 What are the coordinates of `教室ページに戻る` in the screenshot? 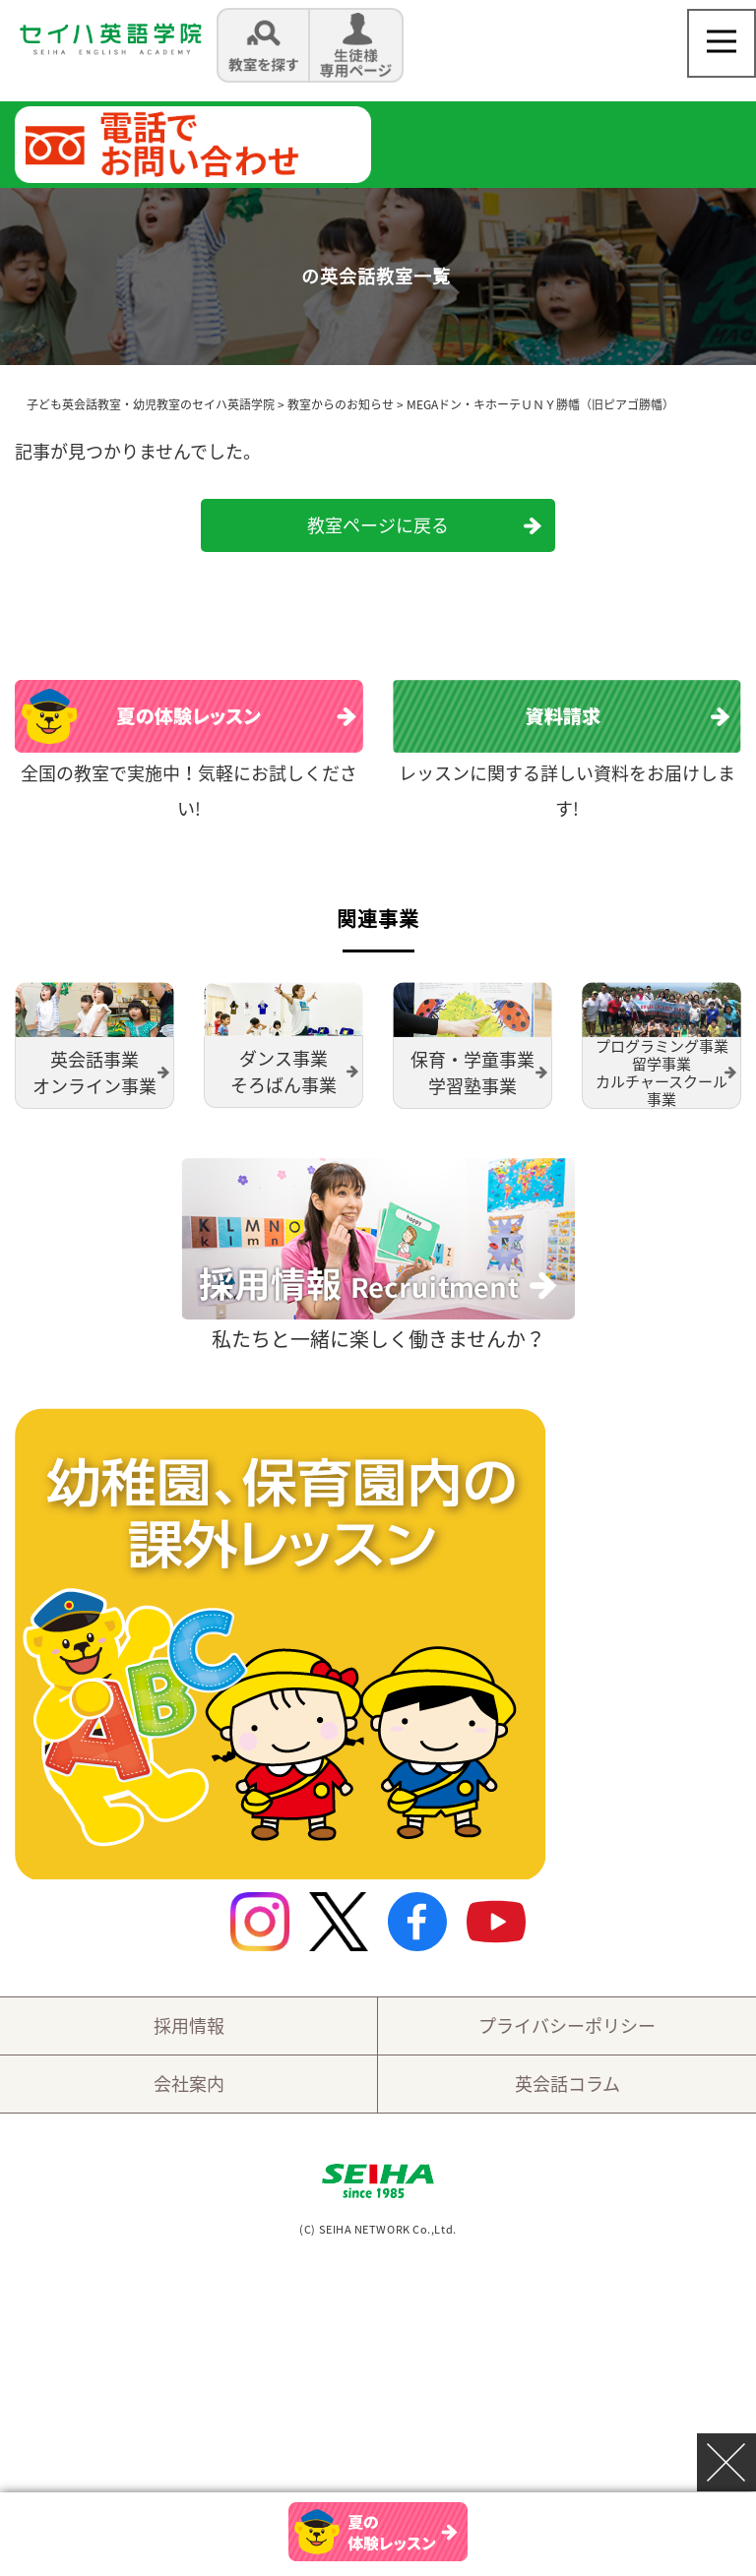 It's located at (378, 525).